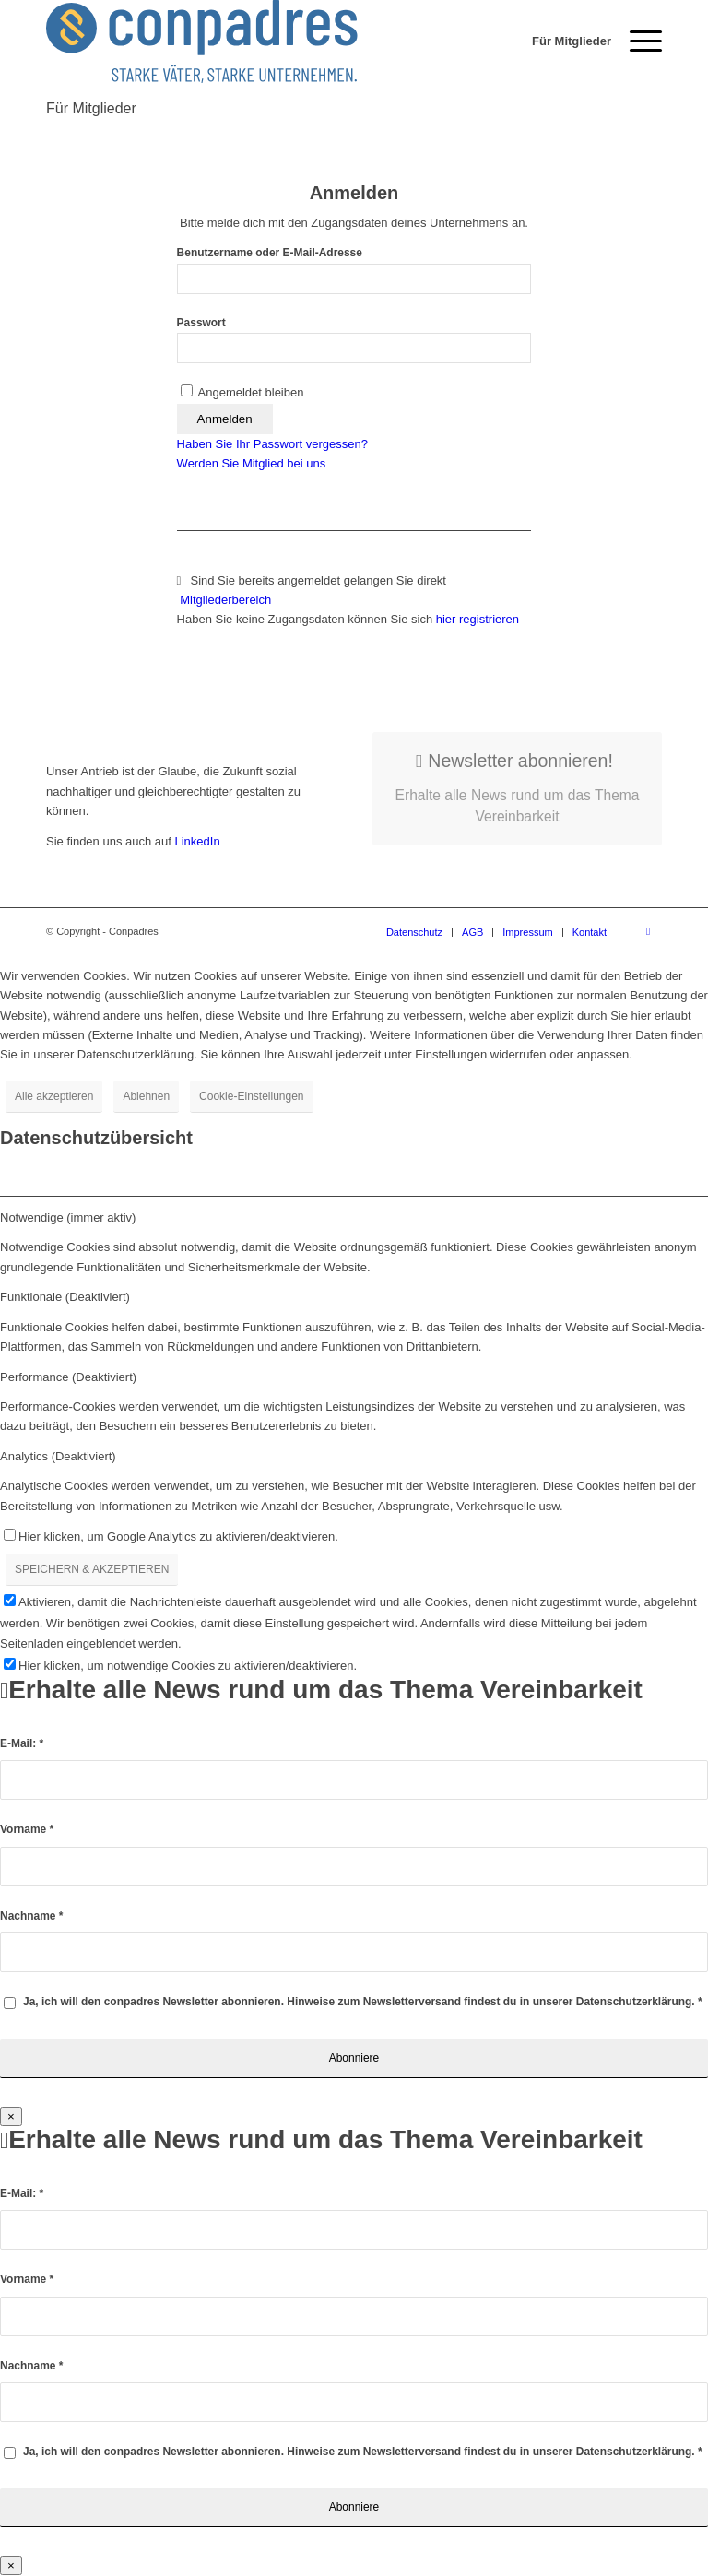 The height and width of the screenshot is (2576, 708). Describe the element at coordinates (477, 619) in the screenshot. I see `hier registrieren` at that location.